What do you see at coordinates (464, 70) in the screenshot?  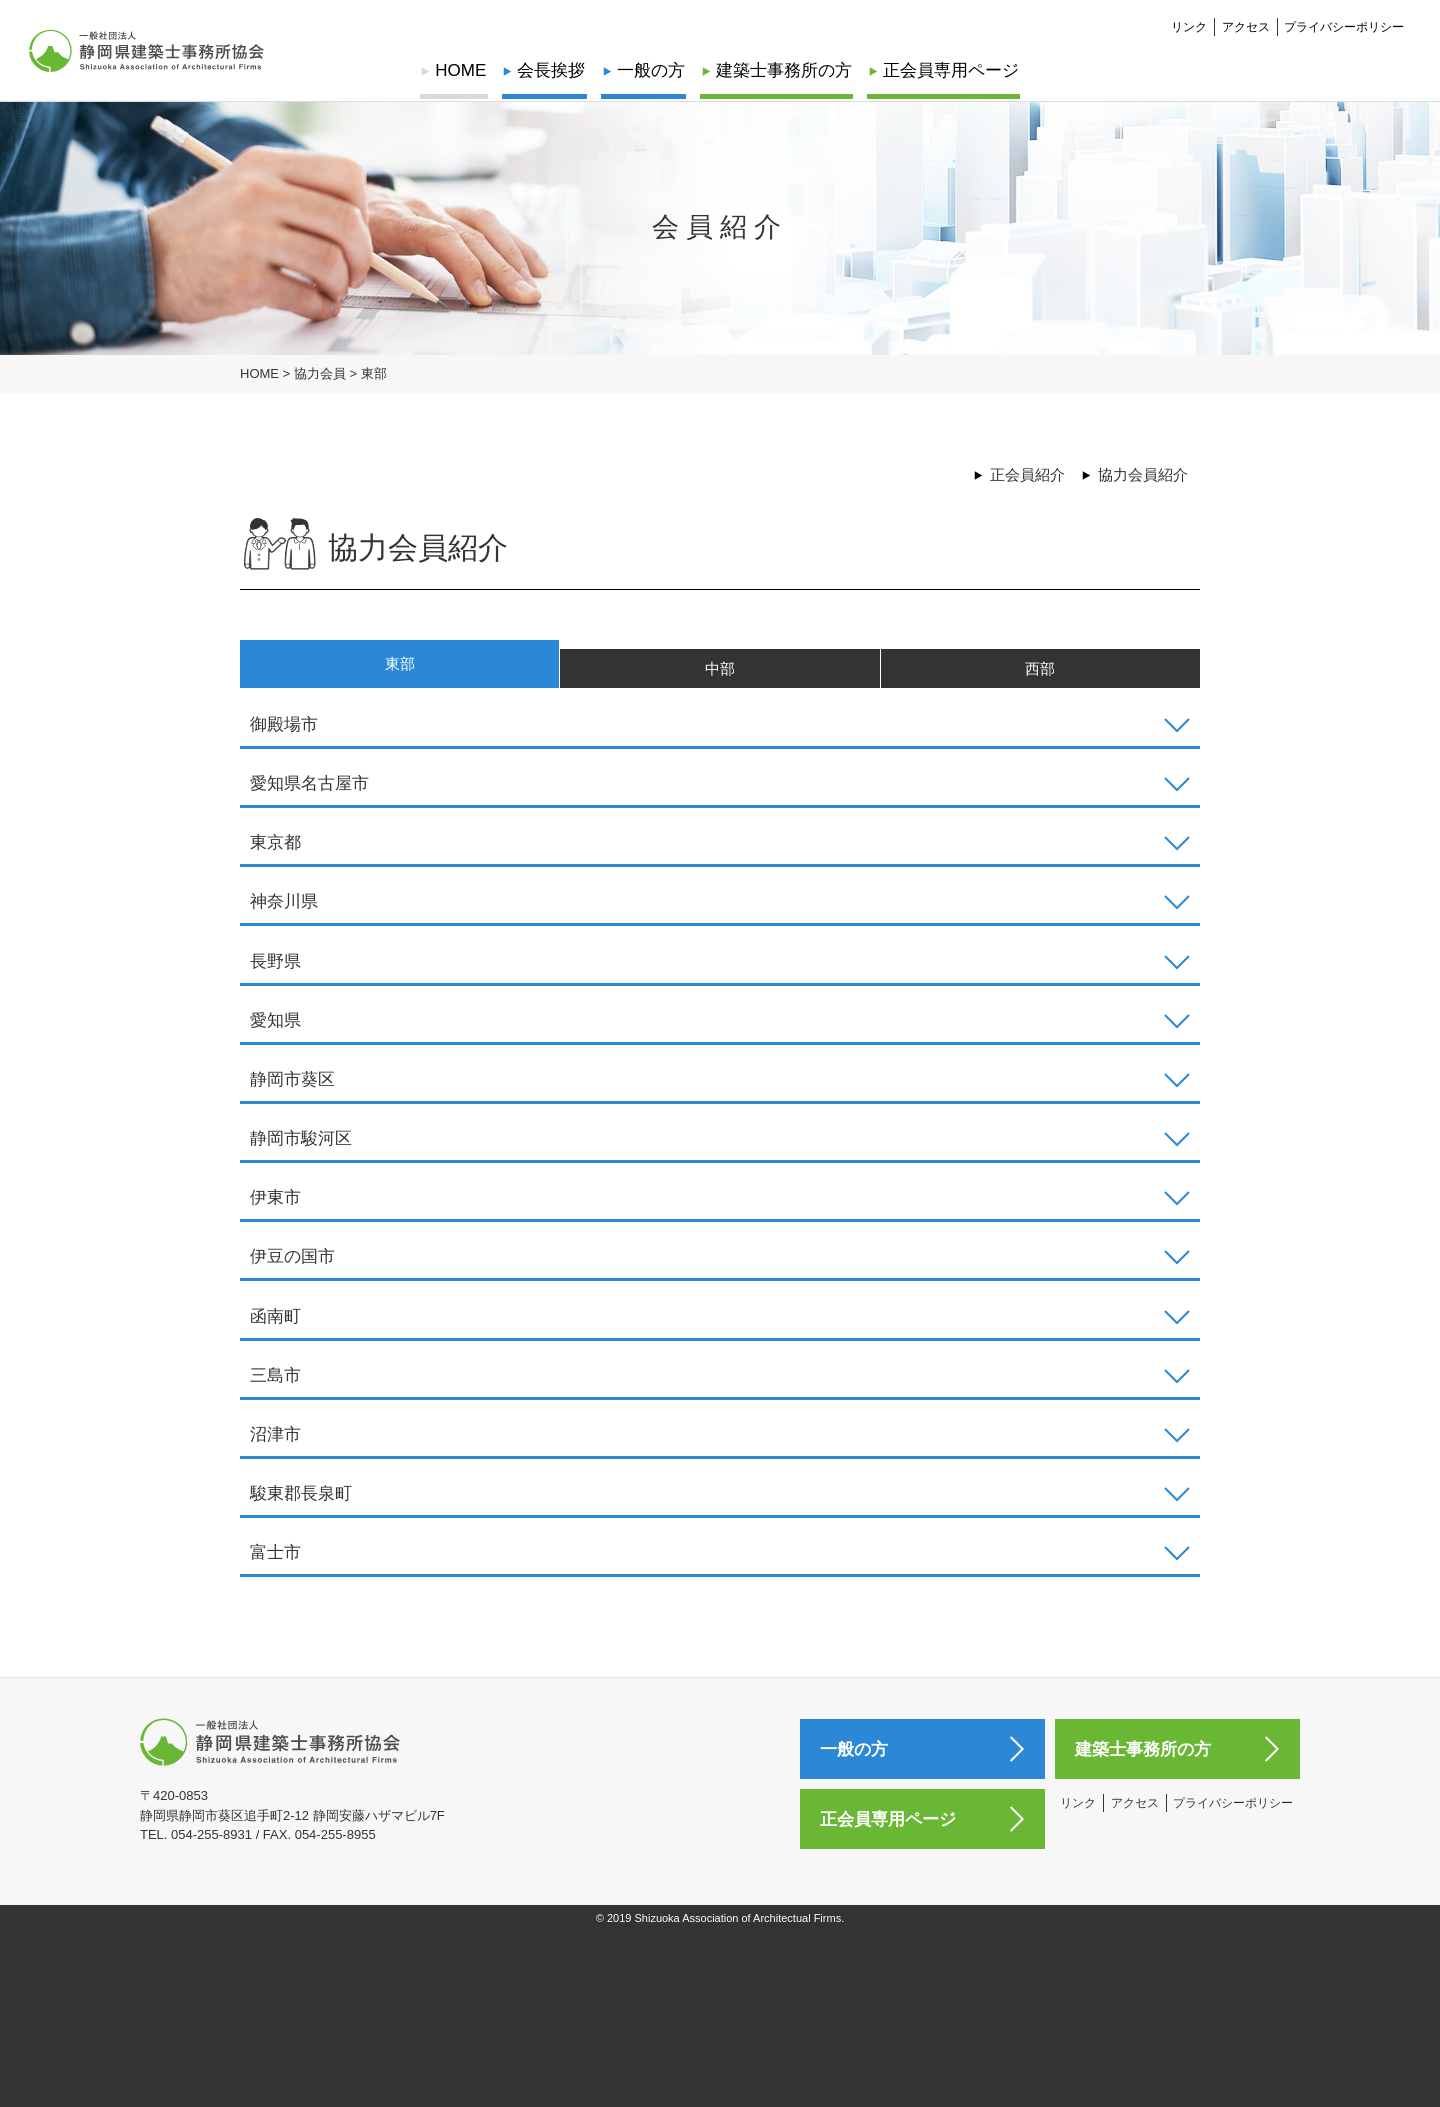 I see `HOME` at bounding box center [464, 70].